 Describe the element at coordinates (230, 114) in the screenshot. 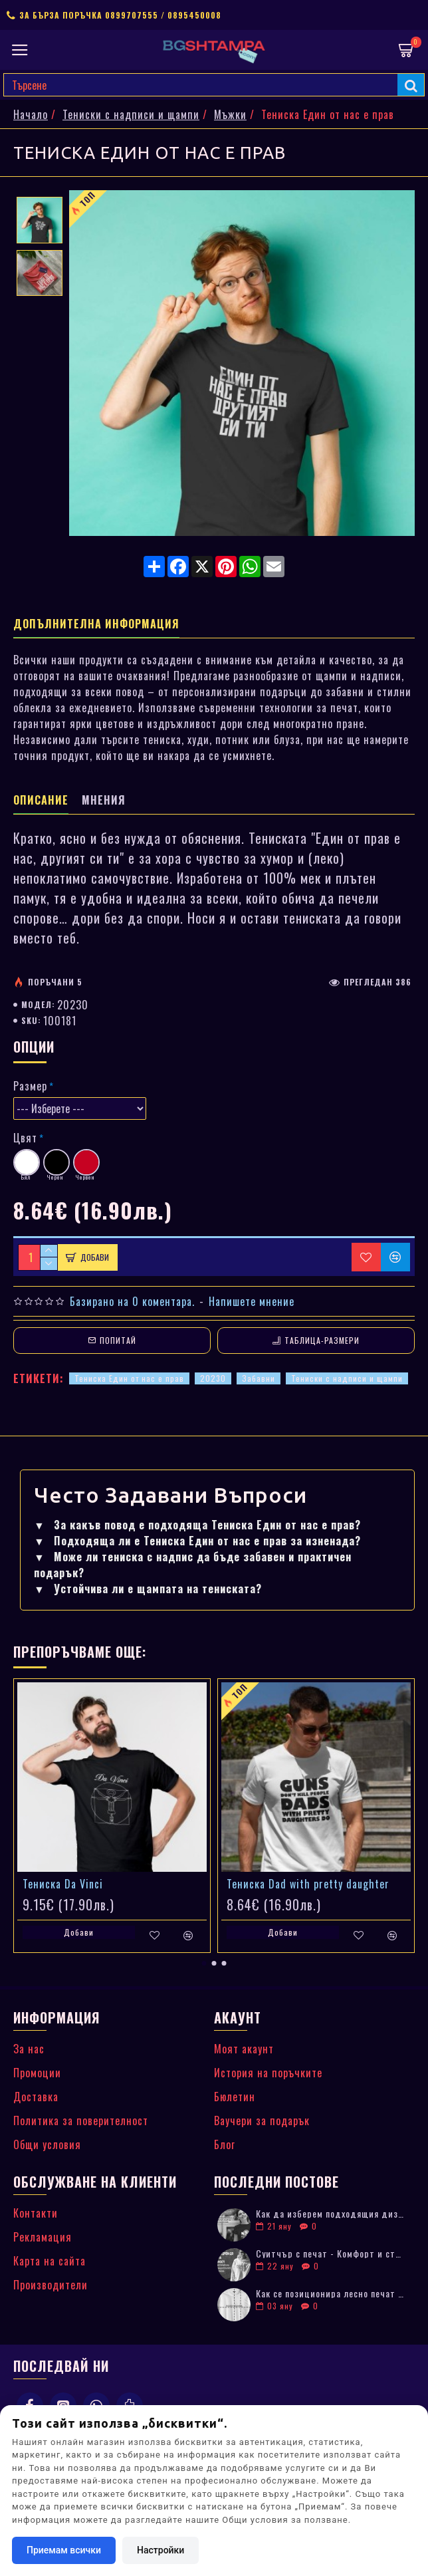

I see `Мъжки` at that location.